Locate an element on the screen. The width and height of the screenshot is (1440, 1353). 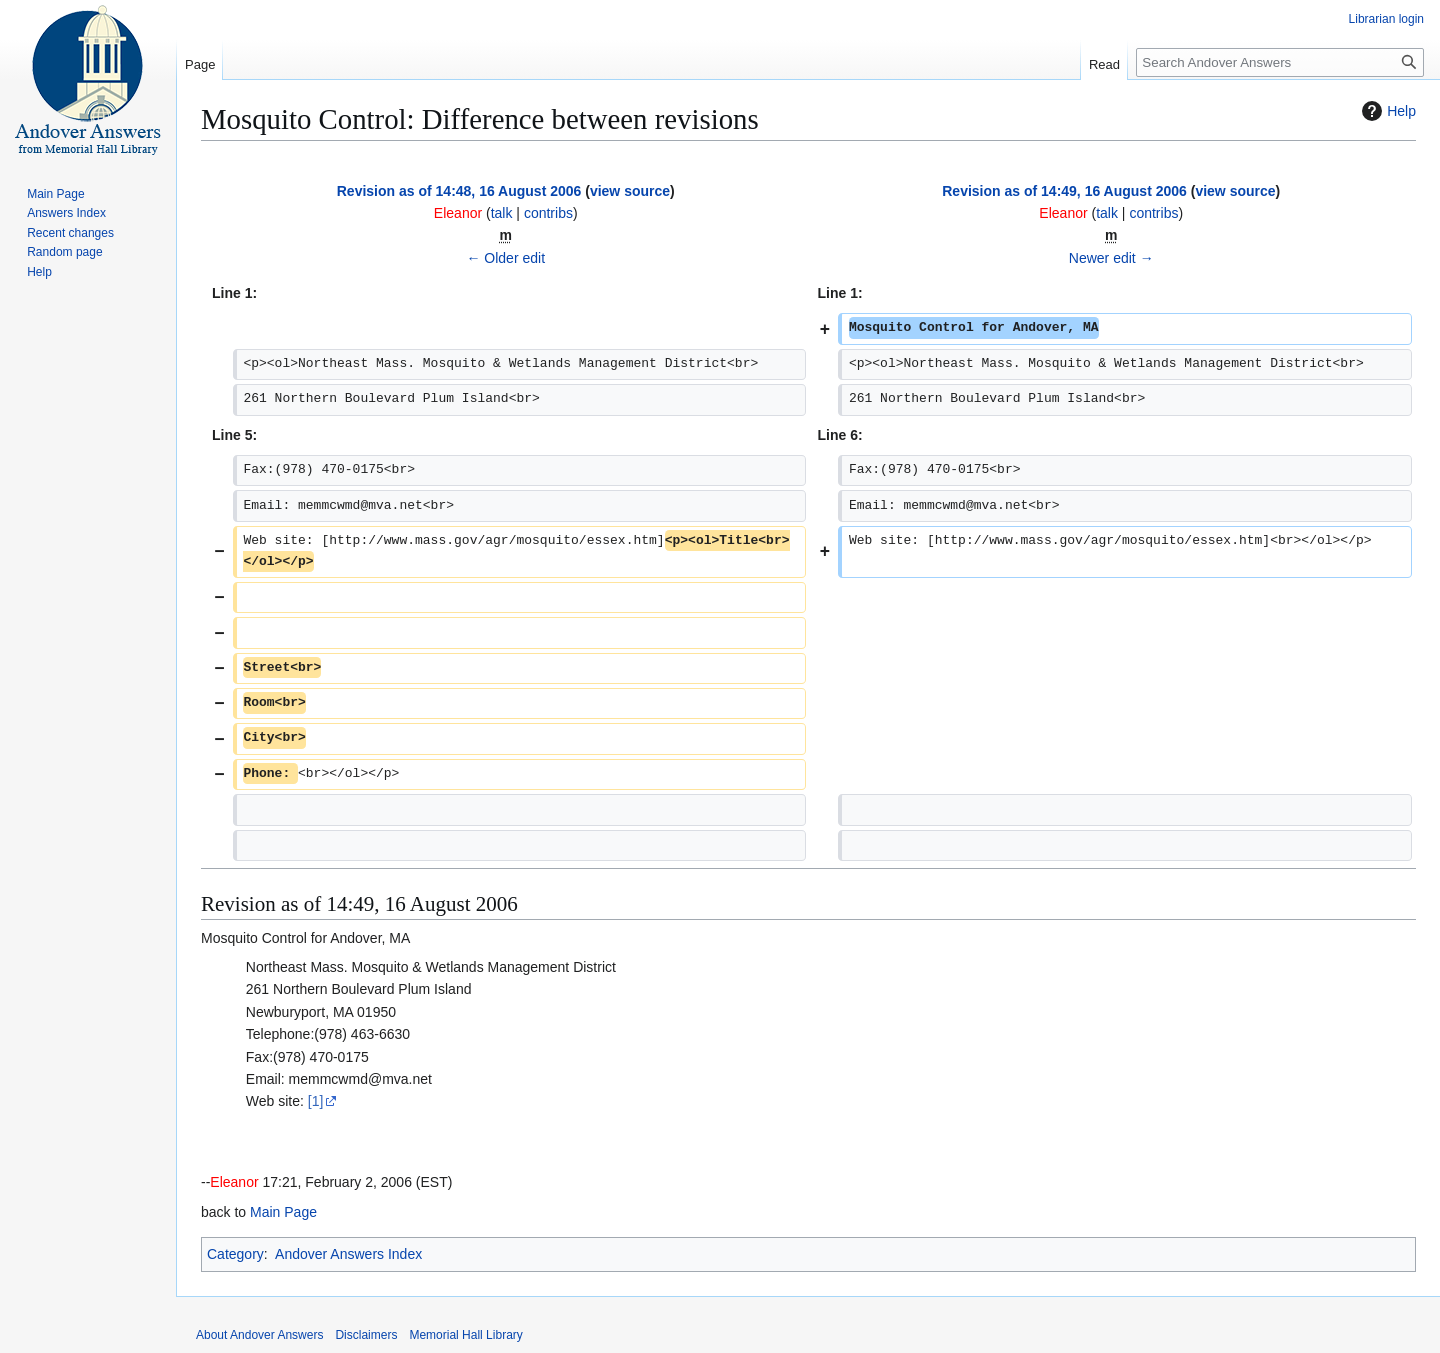
← Older edit is located at coordinates (505, 258).